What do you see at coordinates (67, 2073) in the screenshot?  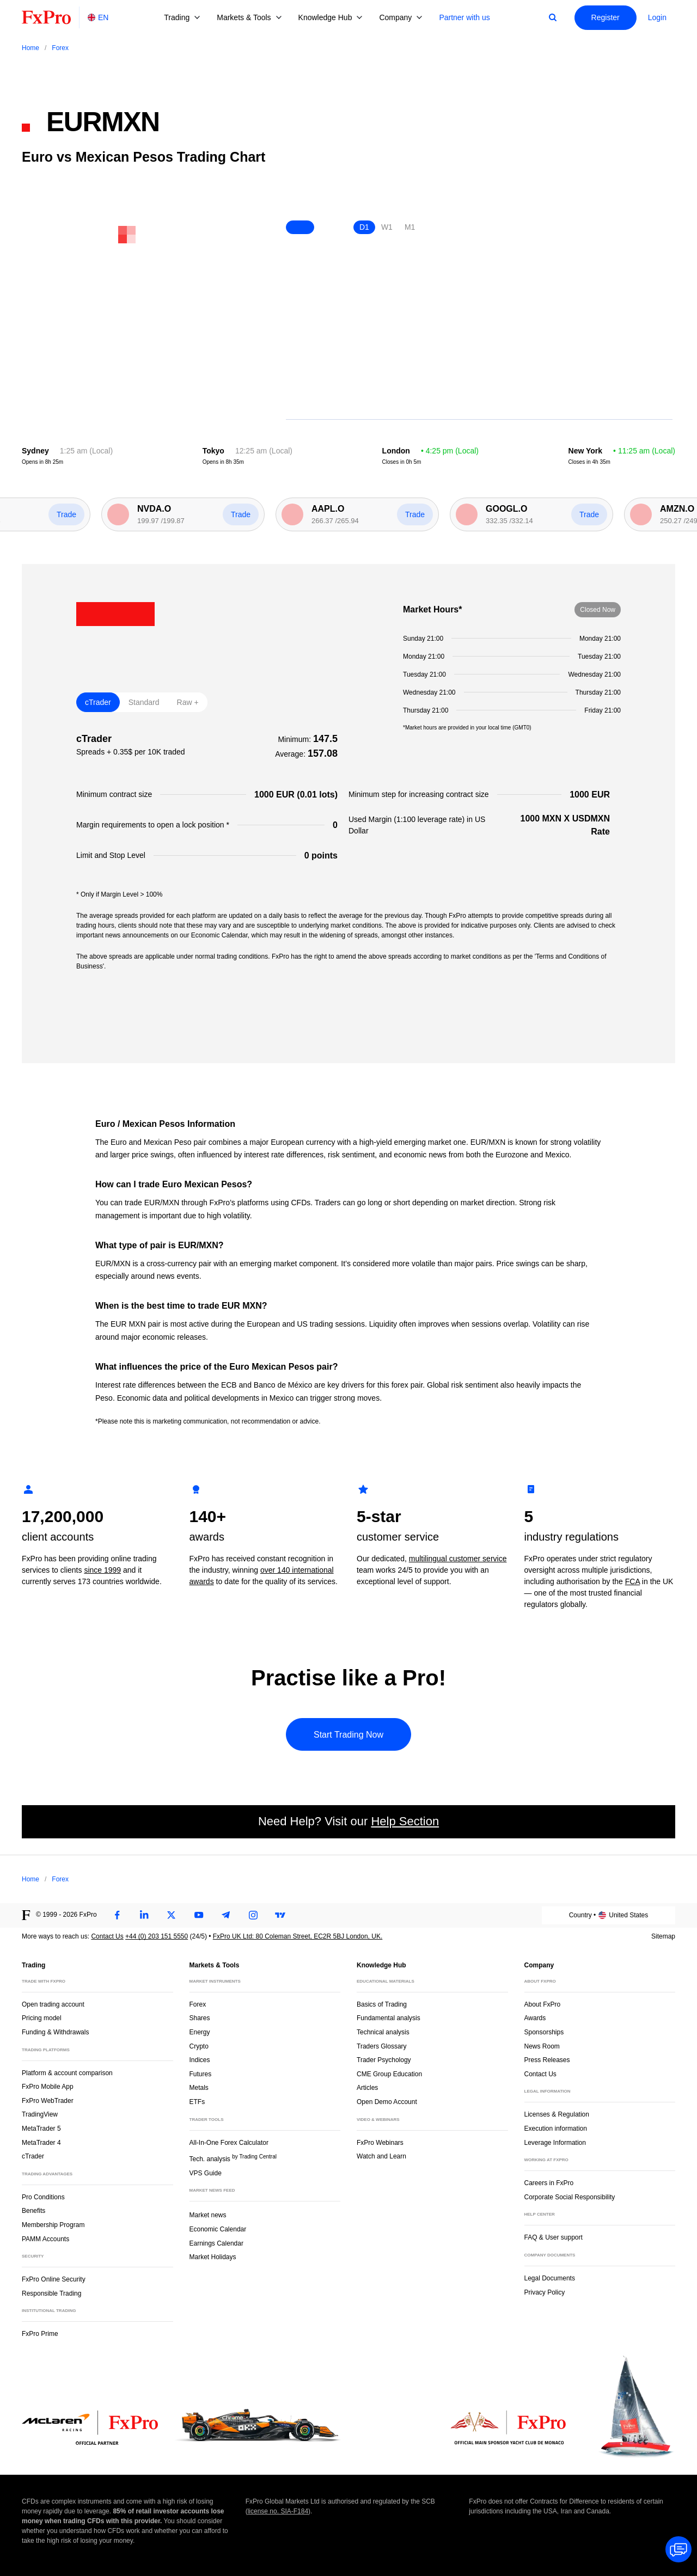 I see `Platform & account comparison` at bounding box center [67, 2073].